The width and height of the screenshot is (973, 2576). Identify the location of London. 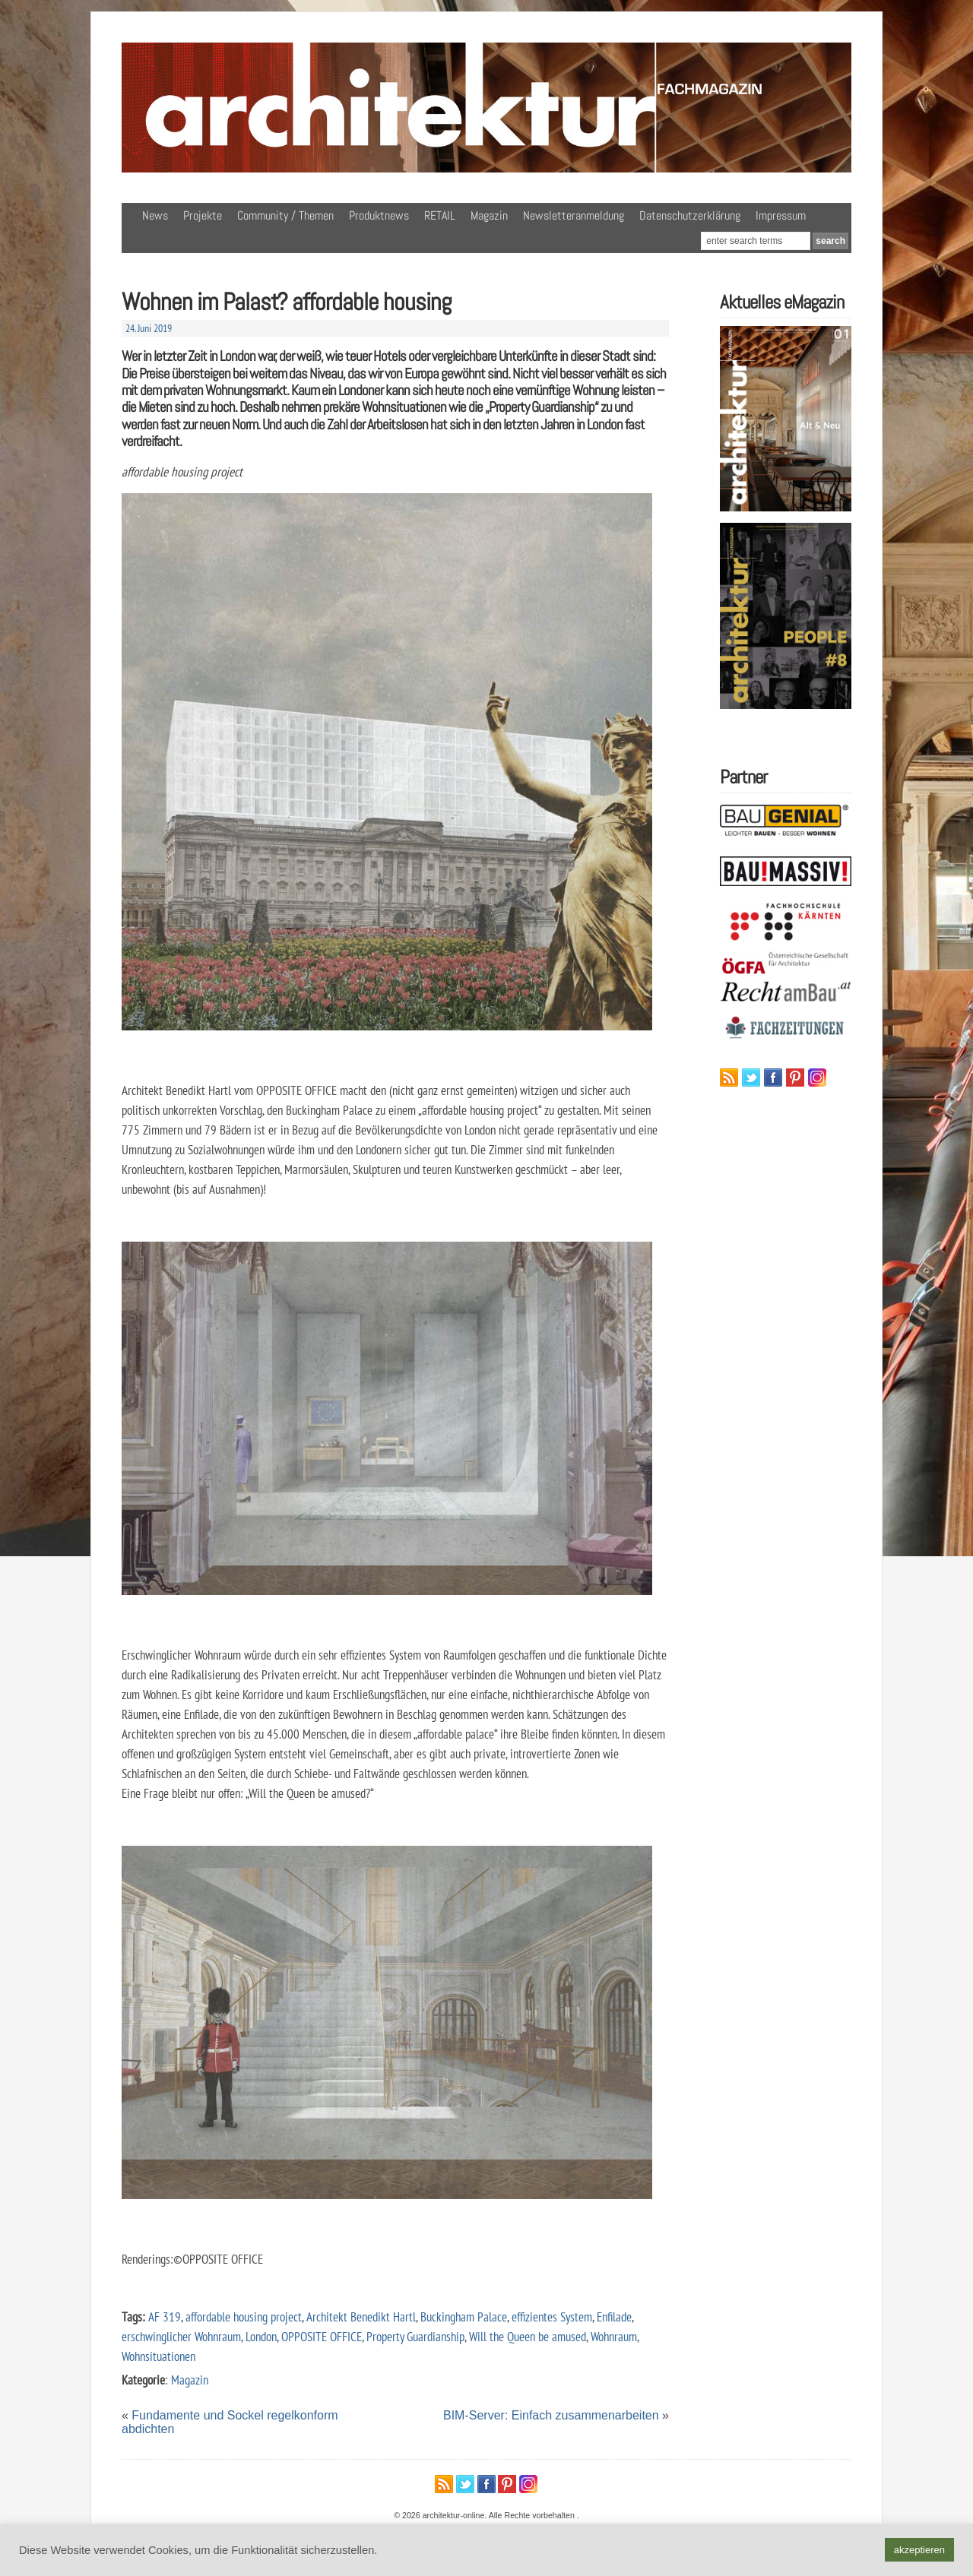
(261, 2336).